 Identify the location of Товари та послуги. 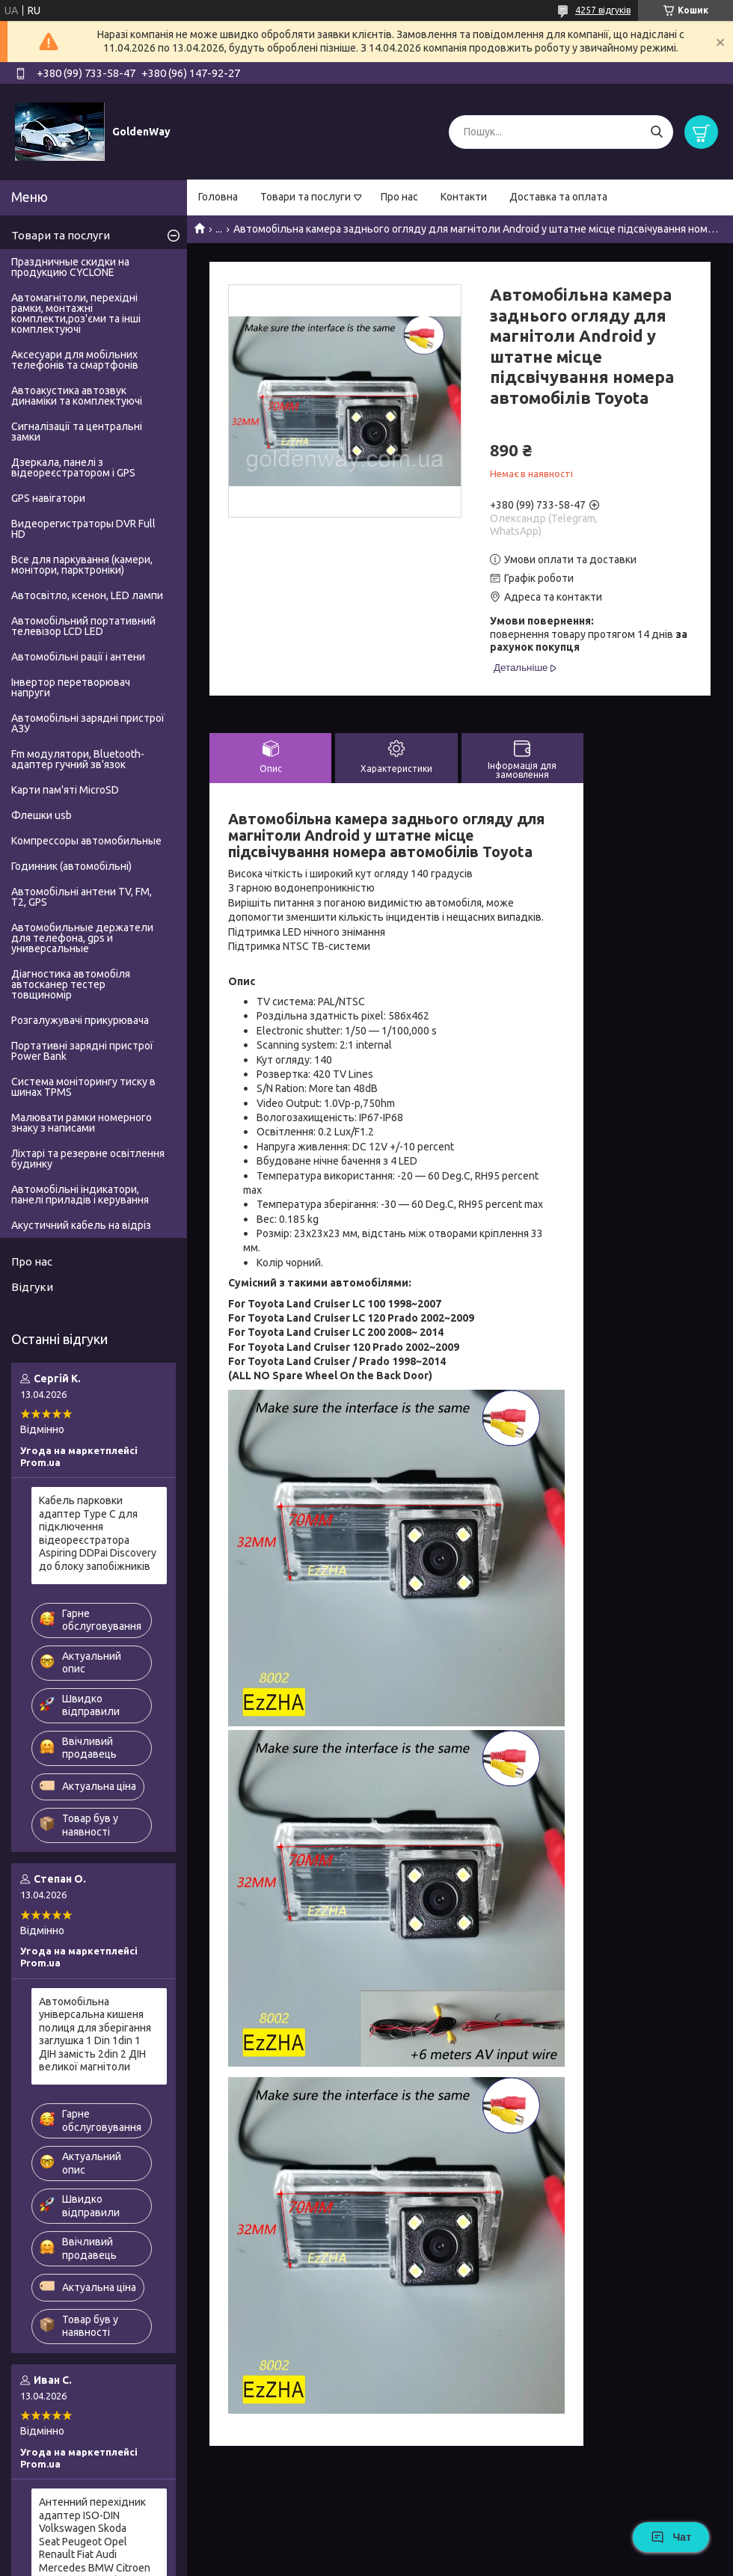
(305, 197).